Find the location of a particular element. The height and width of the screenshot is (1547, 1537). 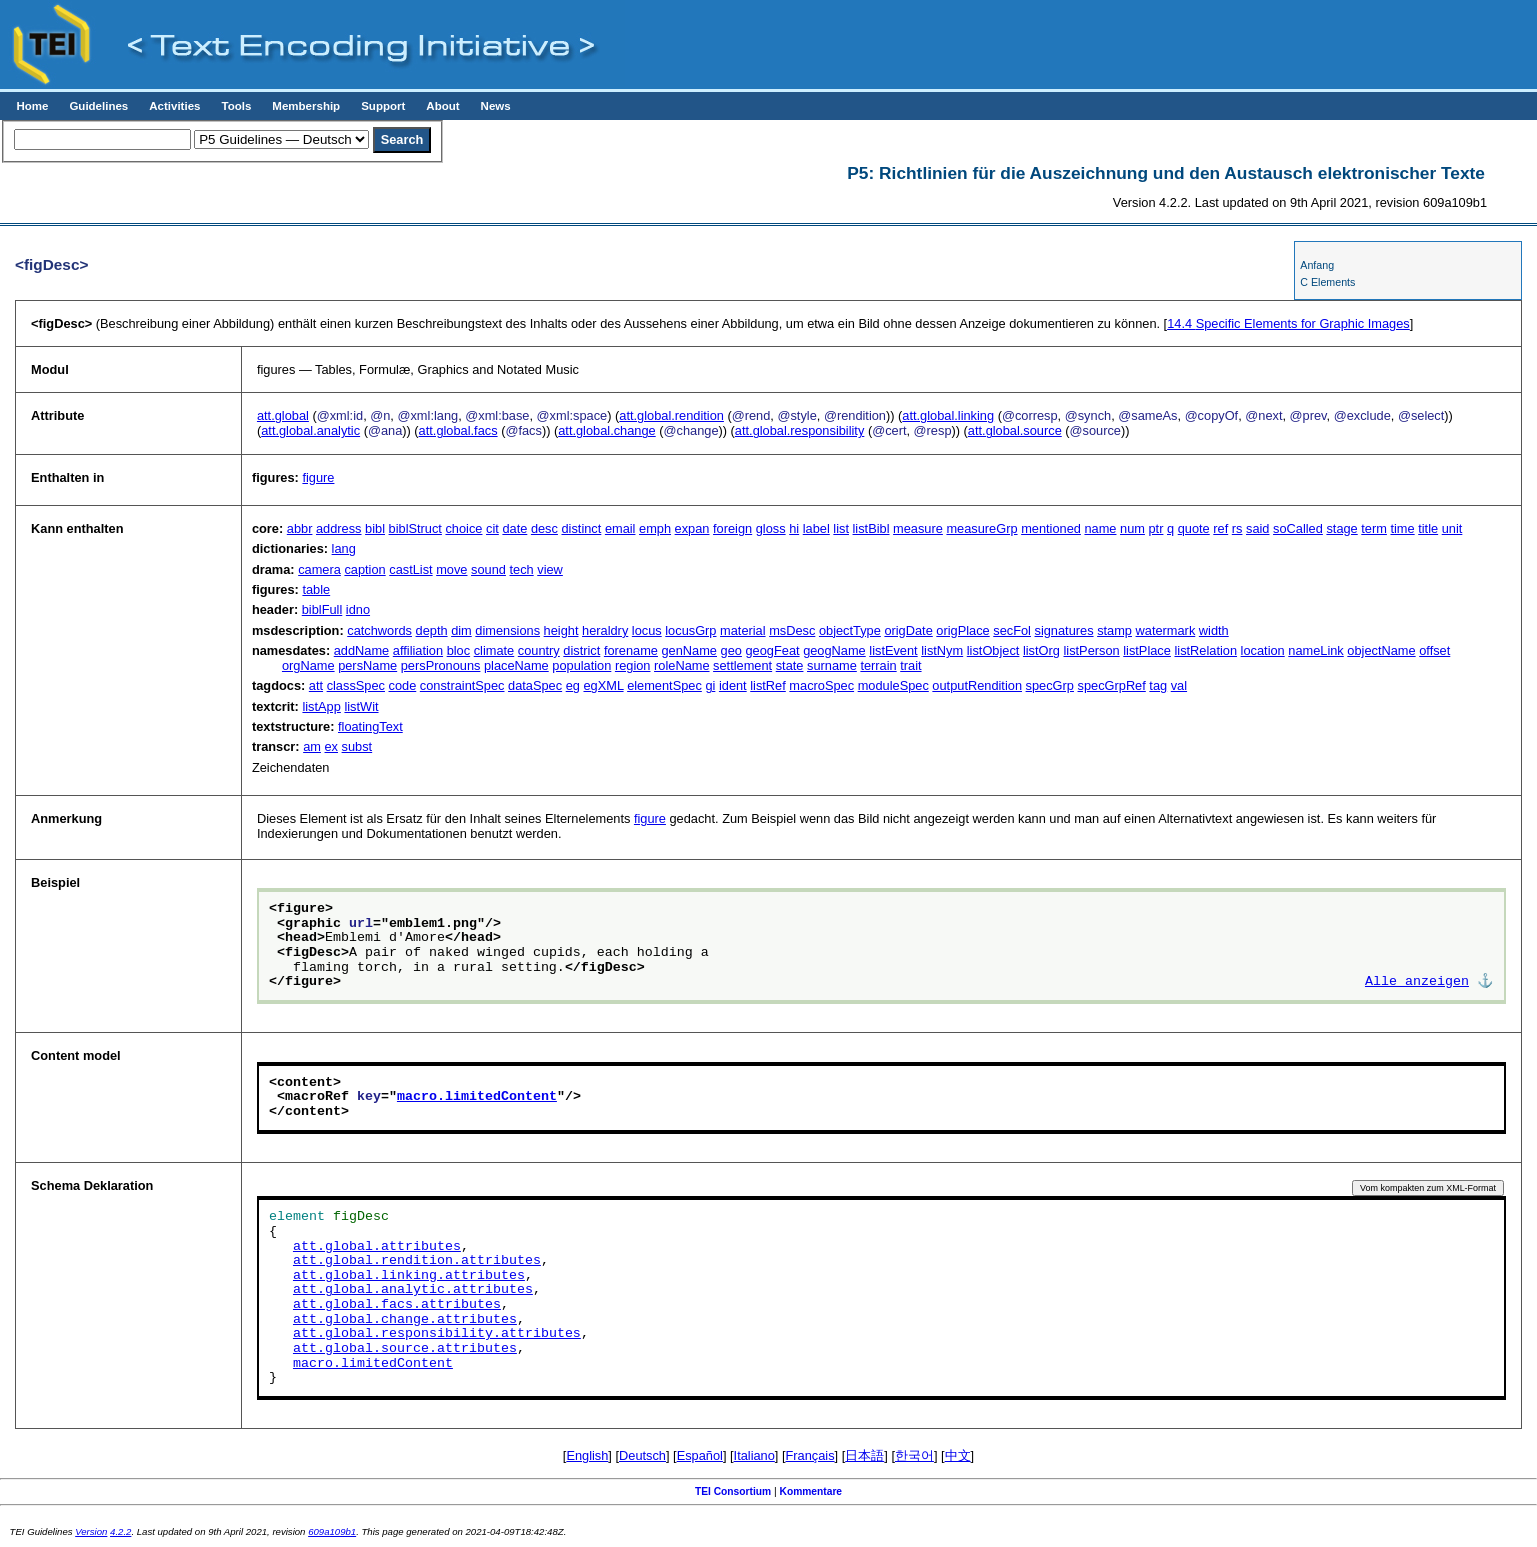

locusGrp is located at coordinates (690, 630).